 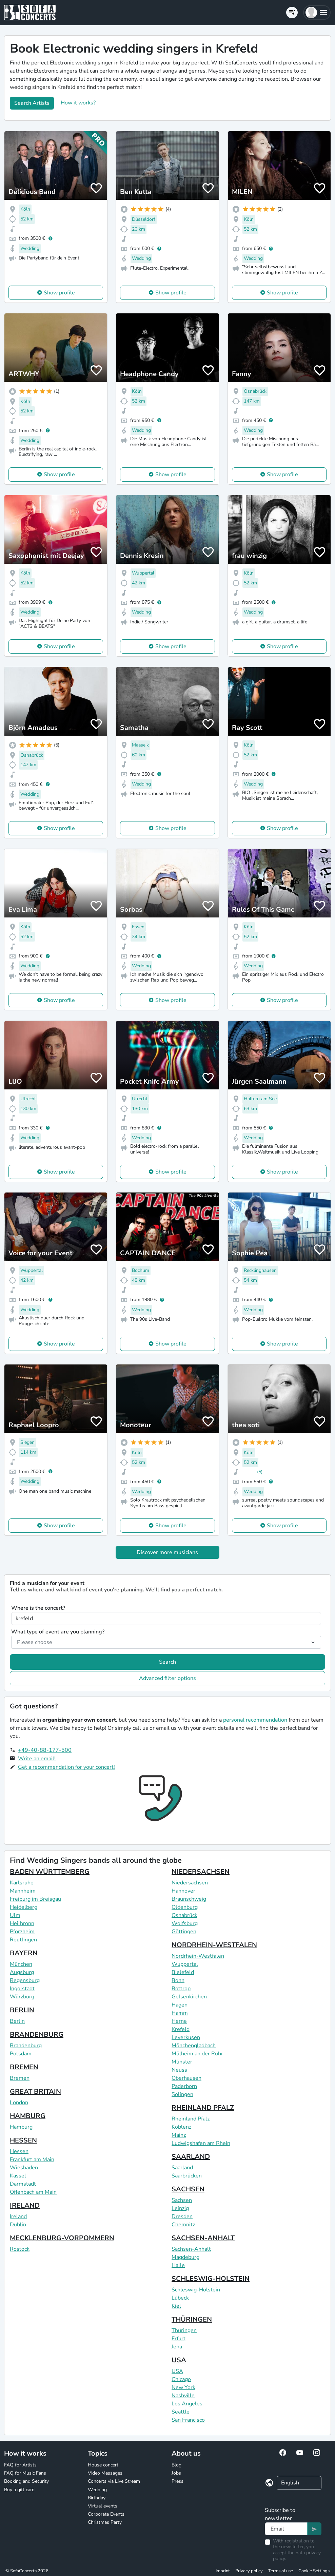 What do you see at coordinates (25, 2205) in the screenshot?
I see `IRELAND` at bounding box center [25, 2205].